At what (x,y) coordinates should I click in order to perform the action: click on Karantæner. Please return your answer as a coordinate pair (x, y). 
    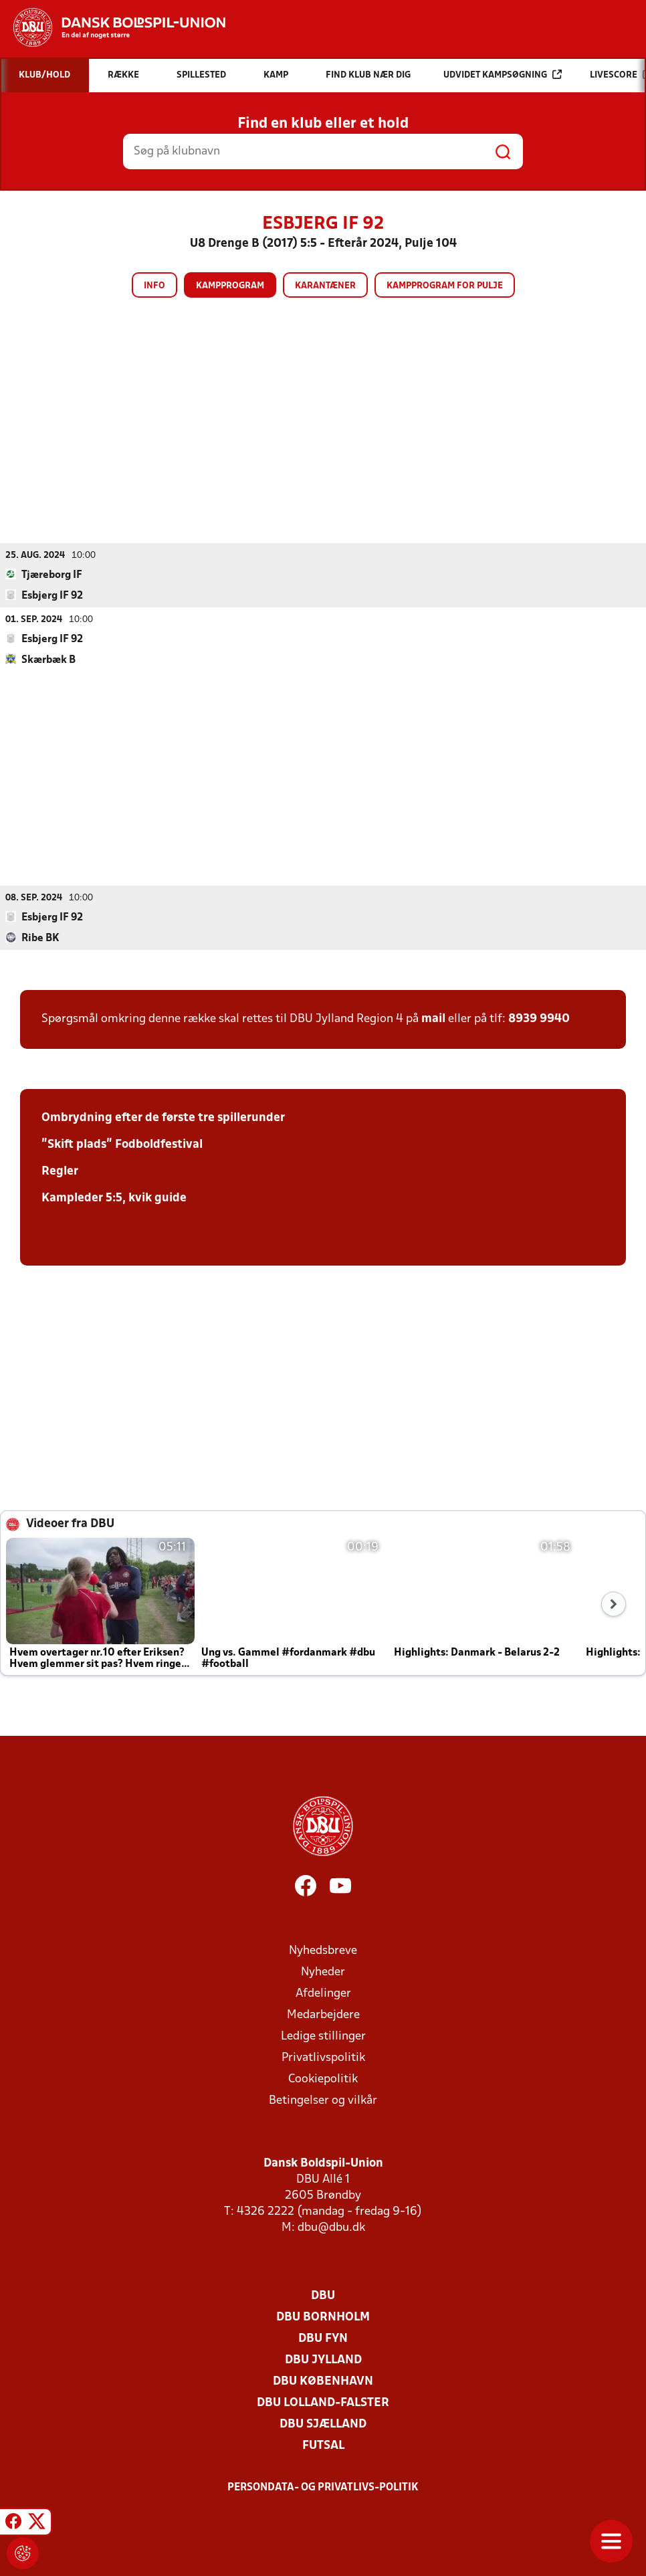
    Looking at the image, I should click on (325, 286).